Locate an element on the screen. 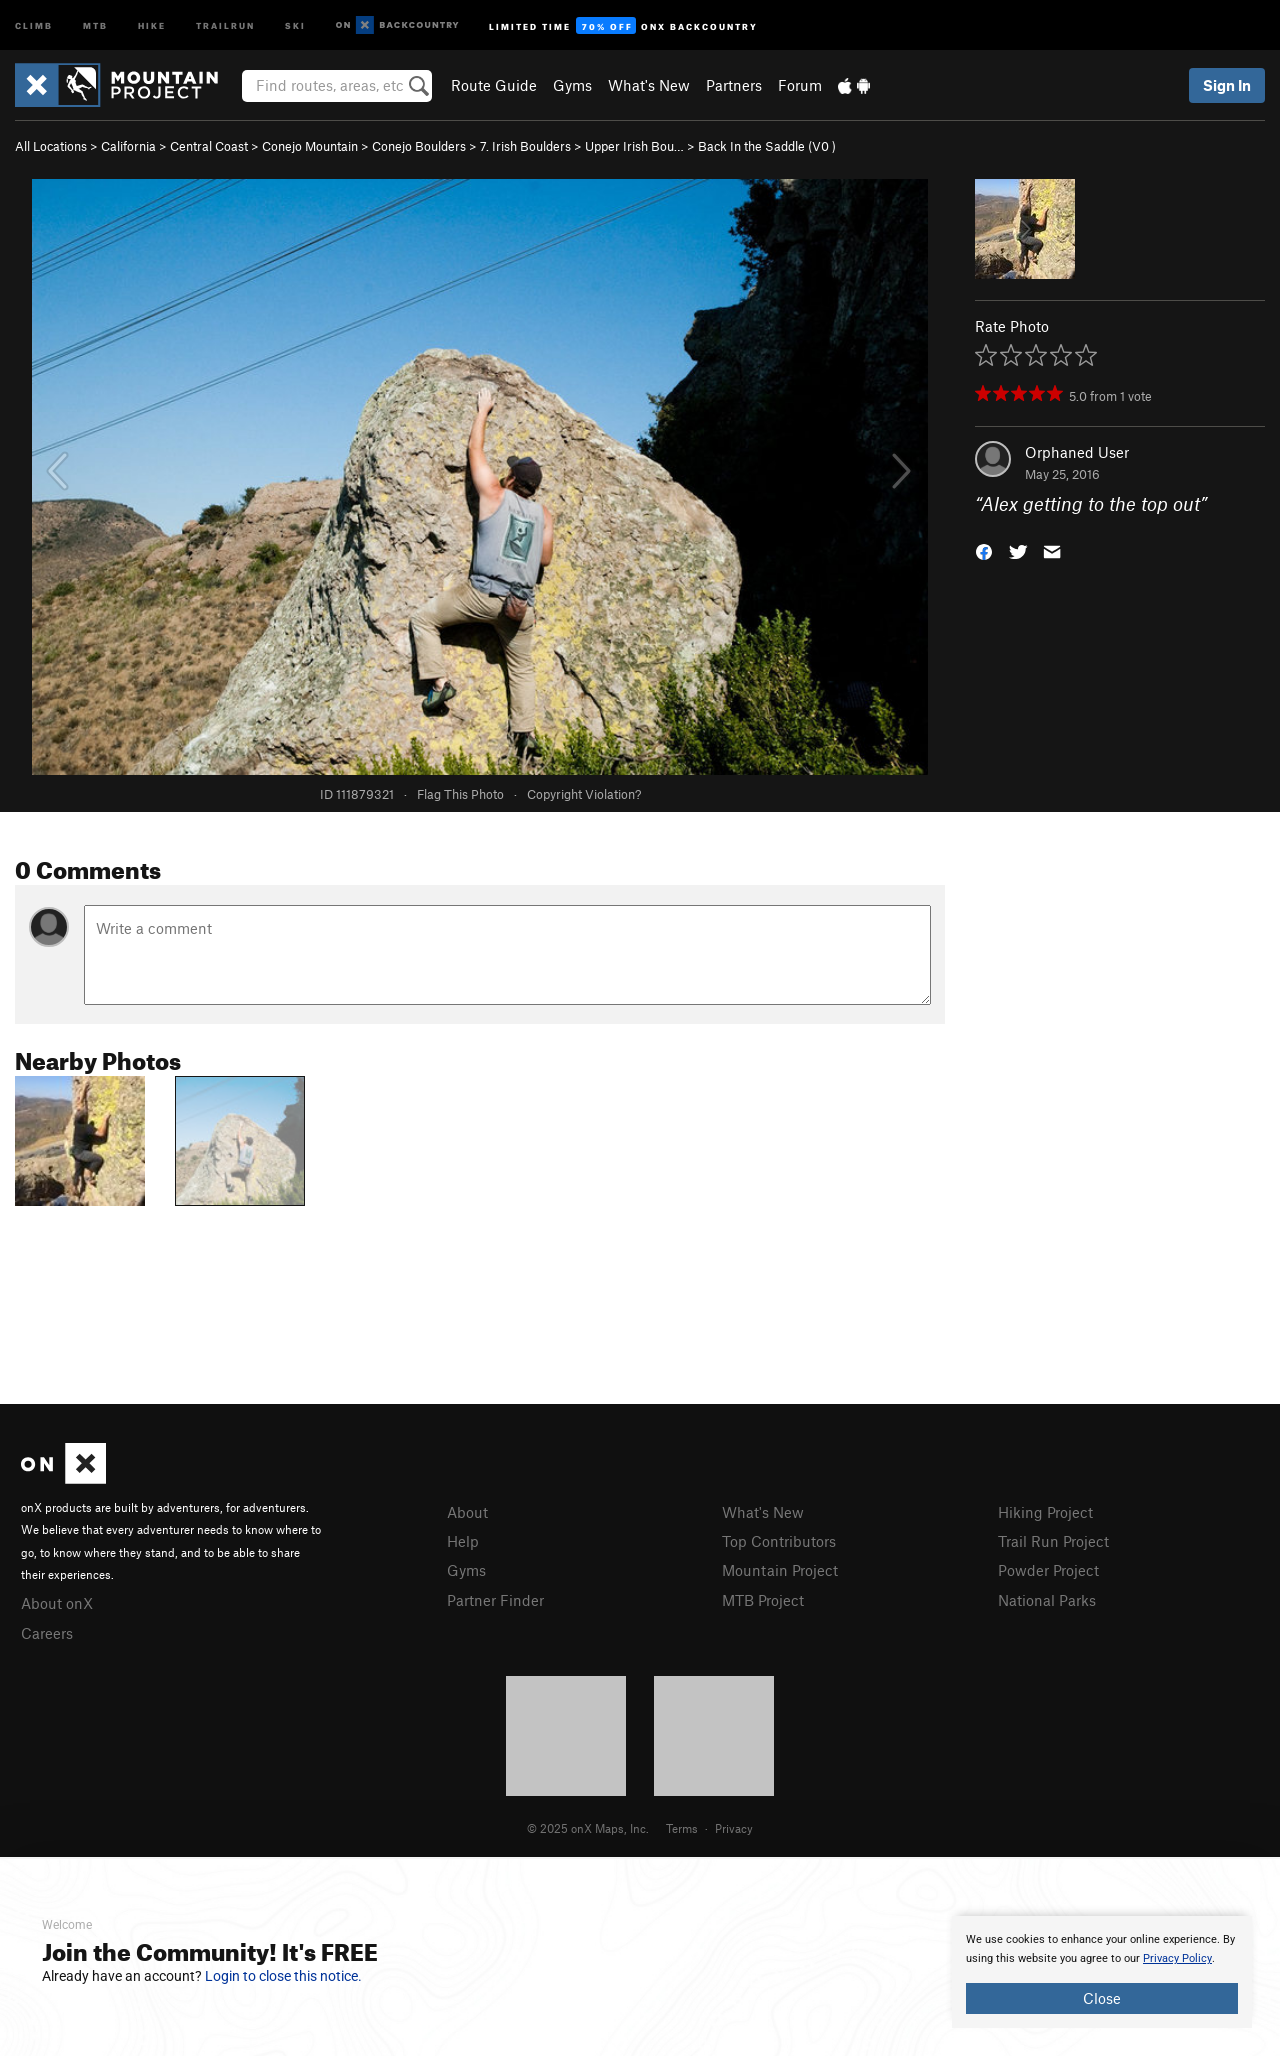  Upper Irish Bou… is located at coordinates (634, 146).